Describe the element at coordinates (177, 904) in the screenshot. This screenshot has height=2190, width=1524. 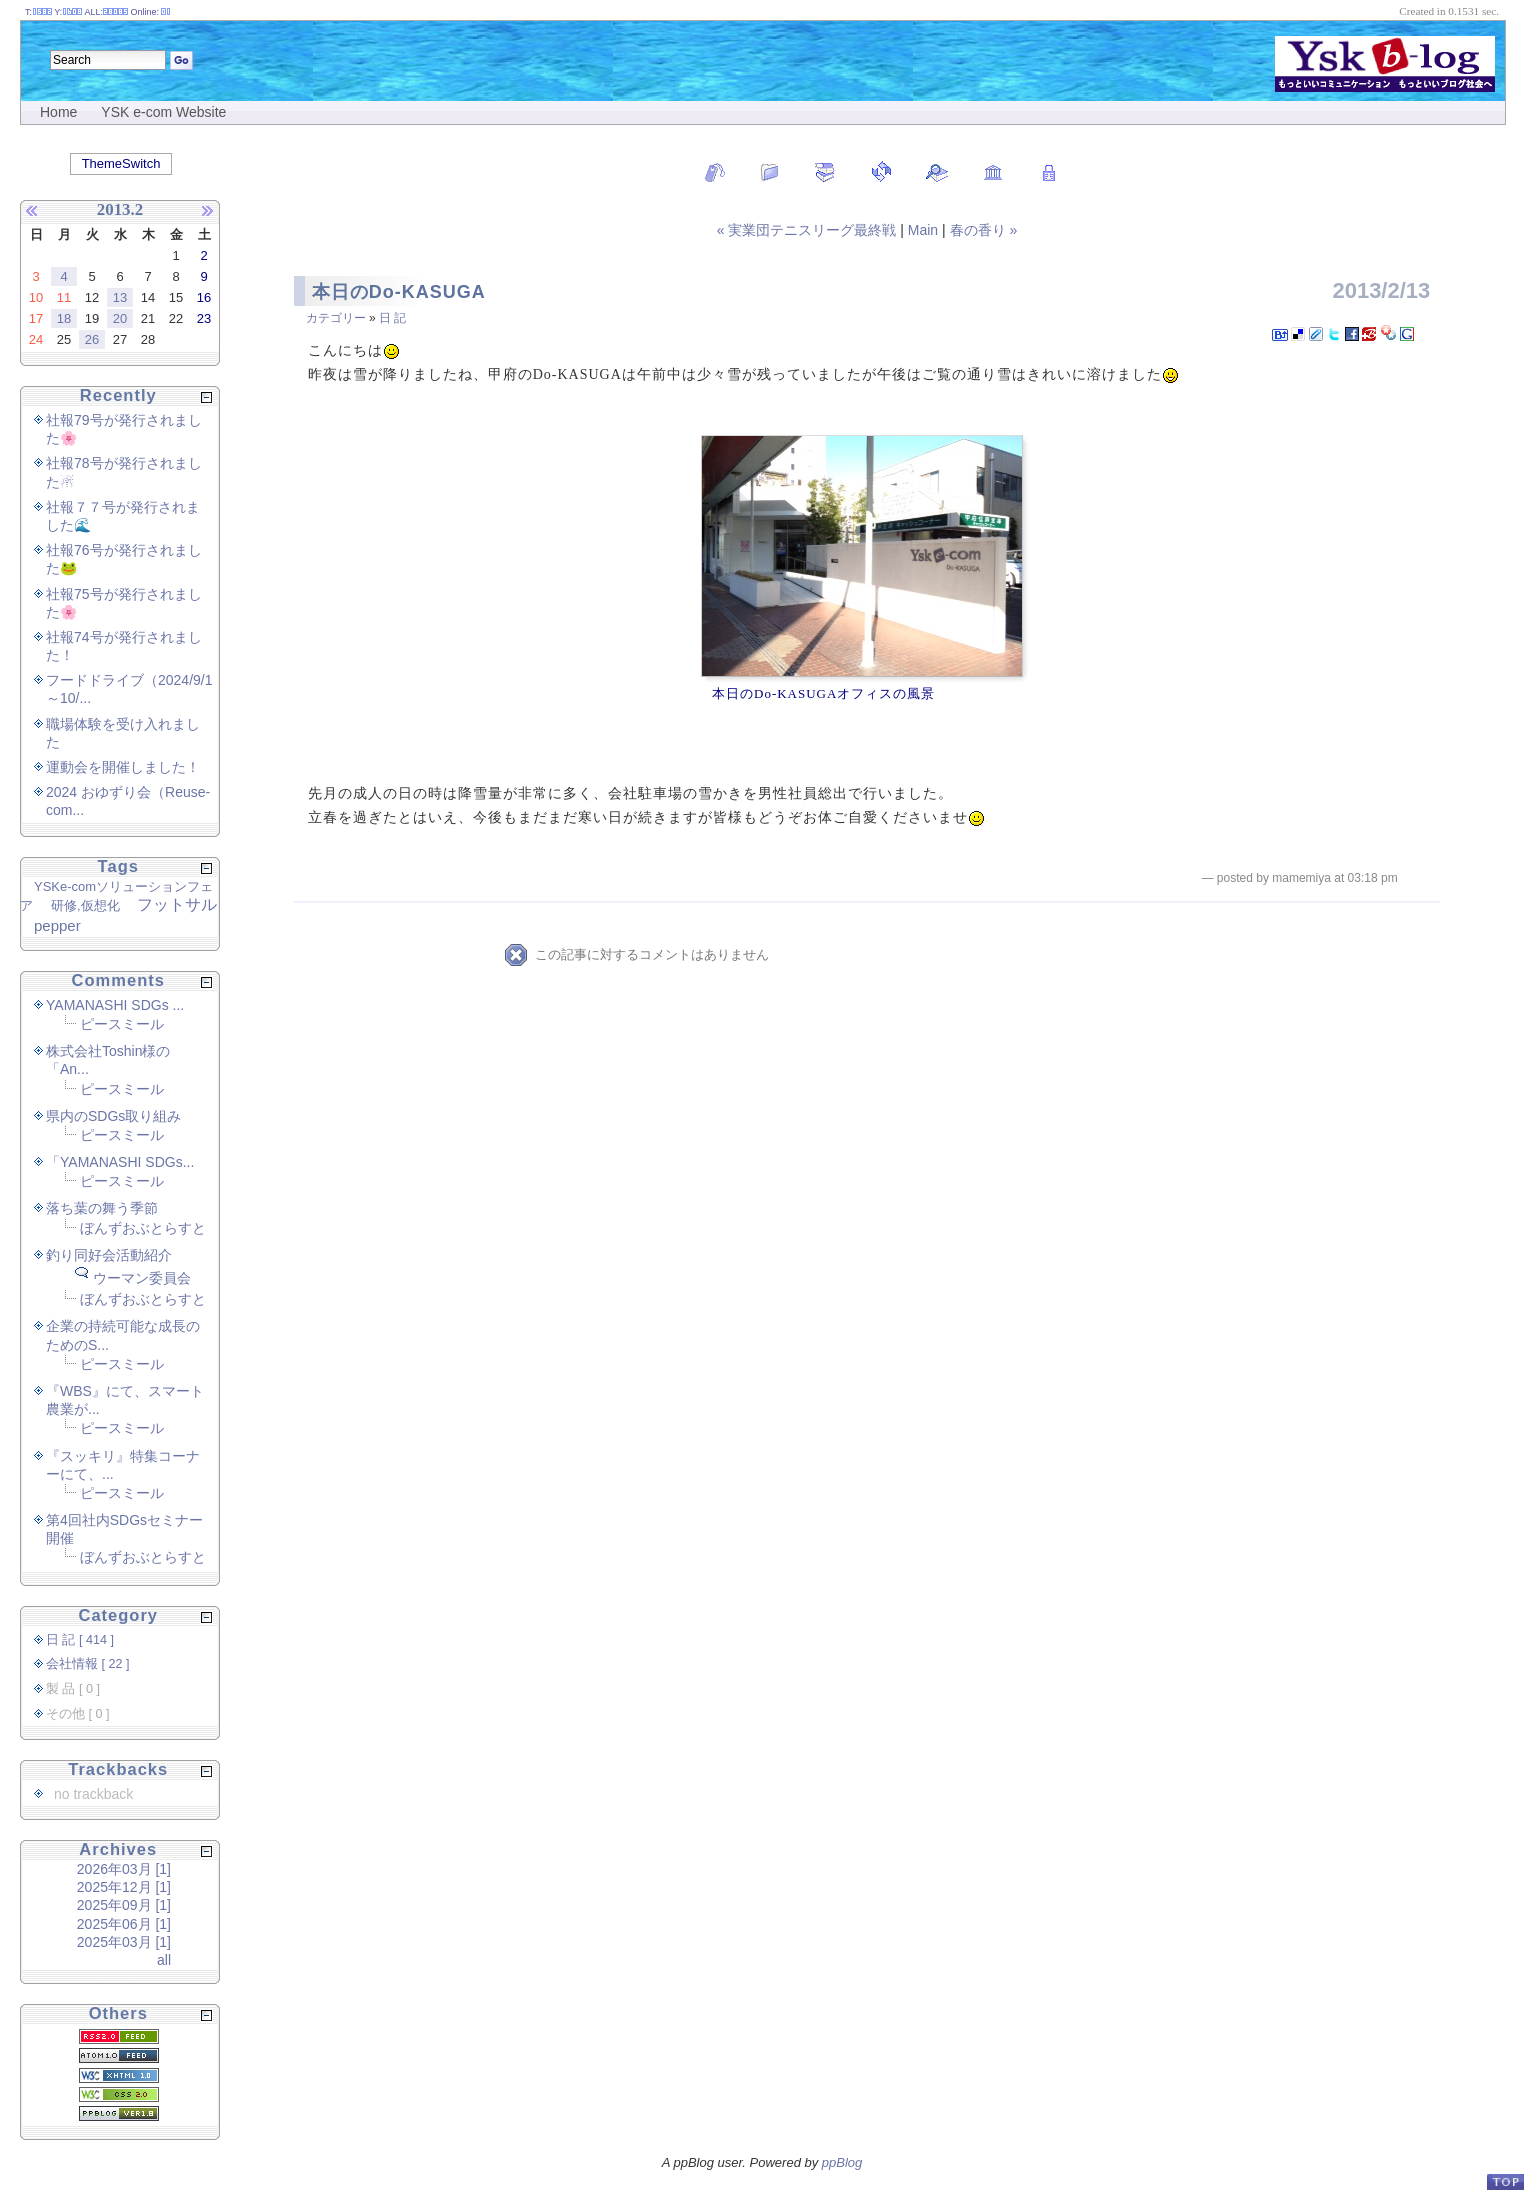
I see `フットサル` at that location.